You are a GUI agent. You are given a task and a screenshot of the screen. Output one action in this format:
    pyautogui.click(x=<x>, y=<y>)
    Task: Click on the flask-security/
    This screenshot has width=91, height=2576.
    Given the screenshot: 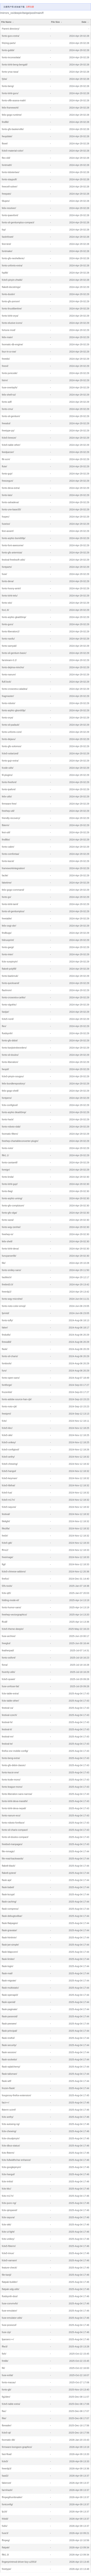 What is the action you would take?
    pyautogui.click(x=9, y=2045)
    